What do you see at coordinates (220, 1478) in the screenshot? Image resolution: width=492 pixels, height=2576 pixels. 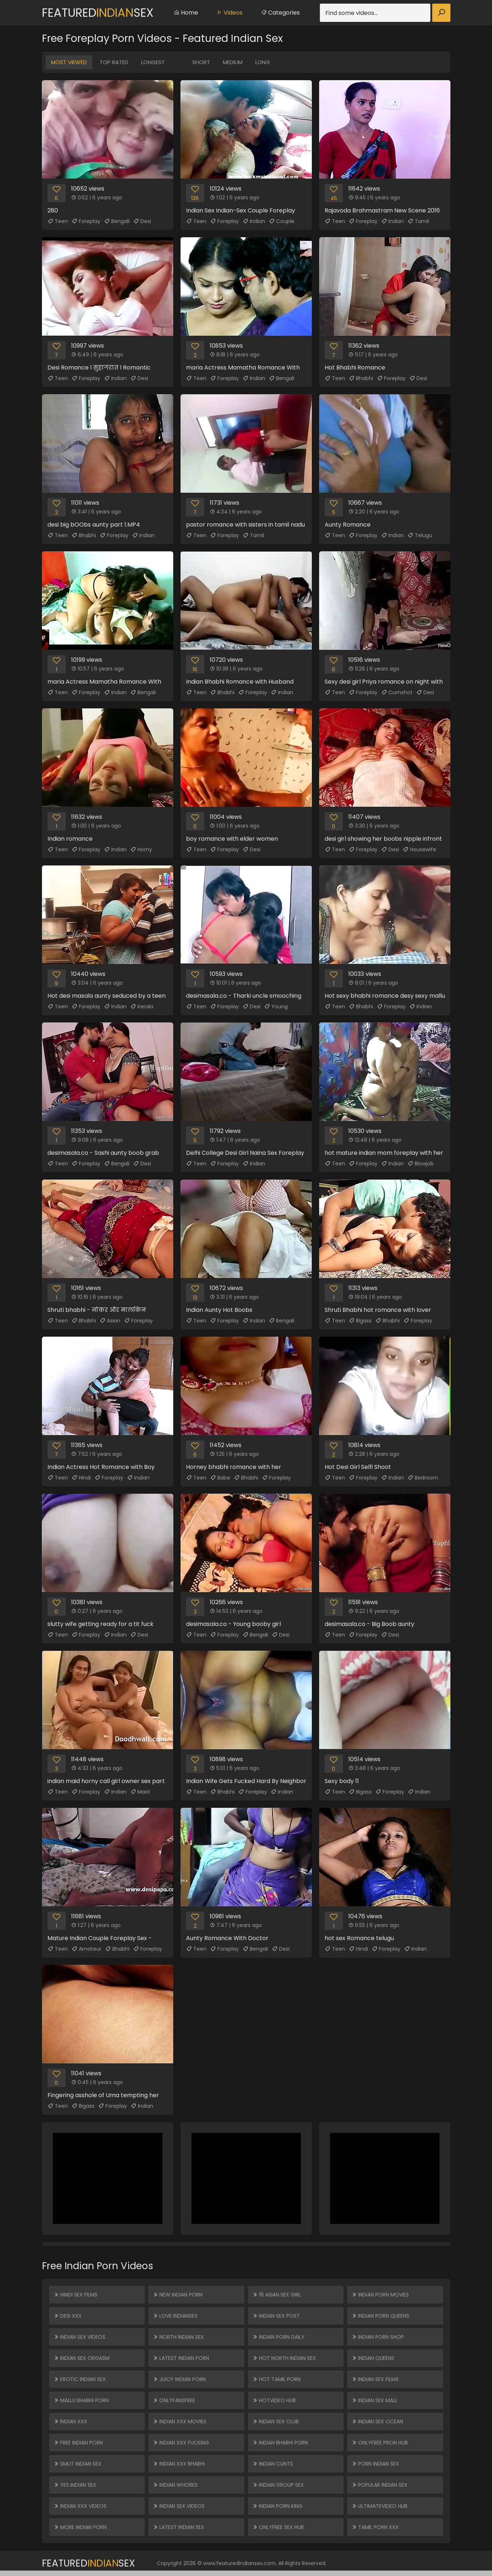 I see `Babe` at bounding box center [220, 1478].